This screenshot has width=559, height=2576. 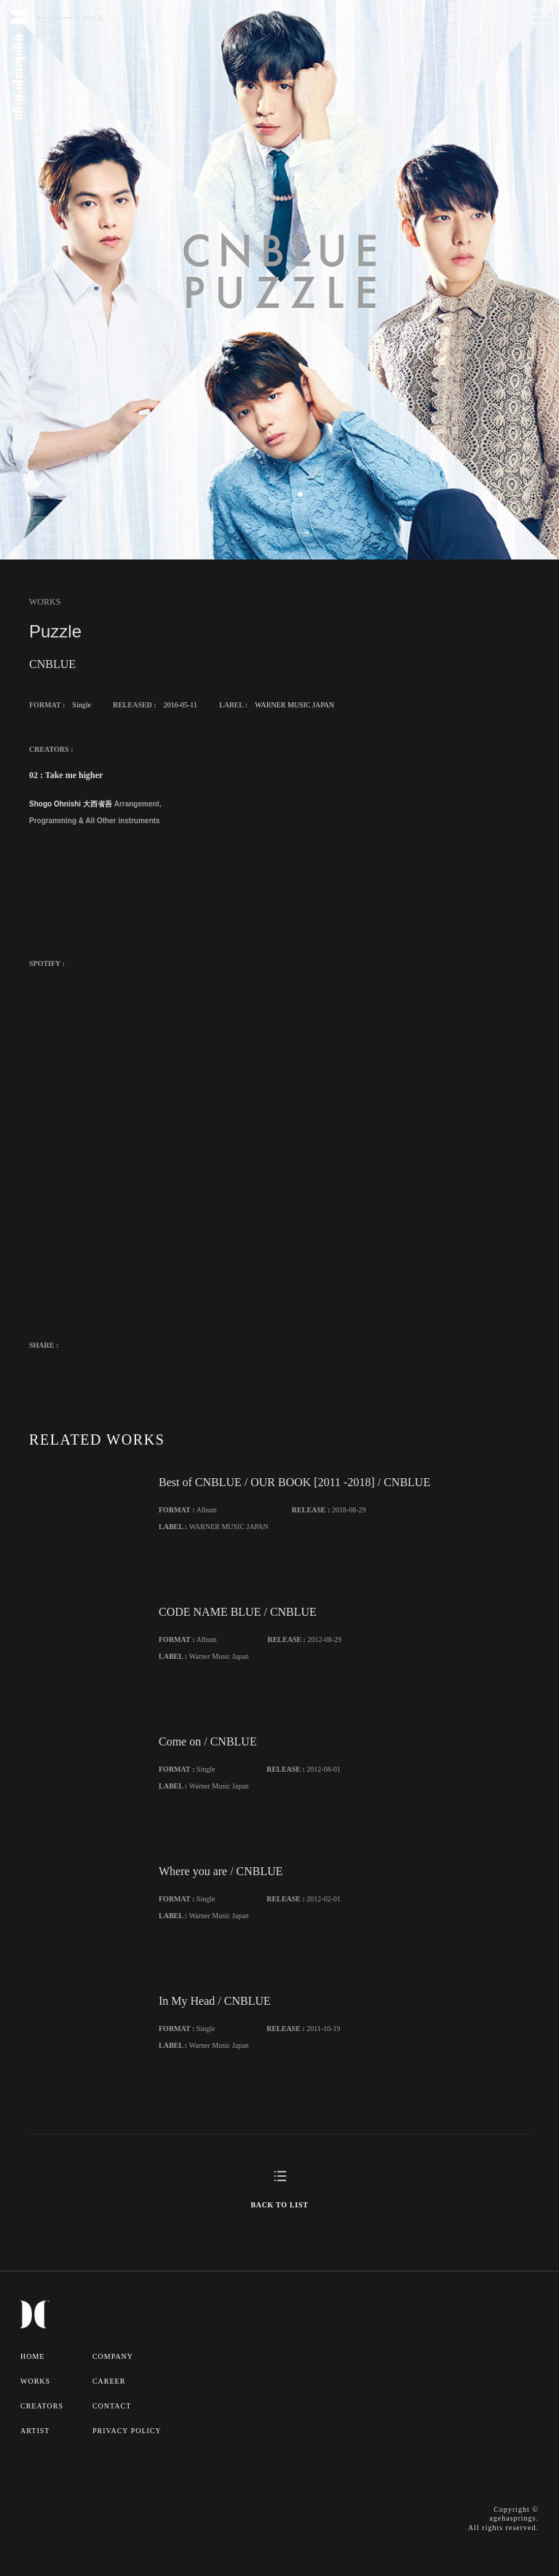 What do you see at coordinates (279, 2205) in the screenshot?
I see `BACK TO LIST` at bounding box center [279, 2205].